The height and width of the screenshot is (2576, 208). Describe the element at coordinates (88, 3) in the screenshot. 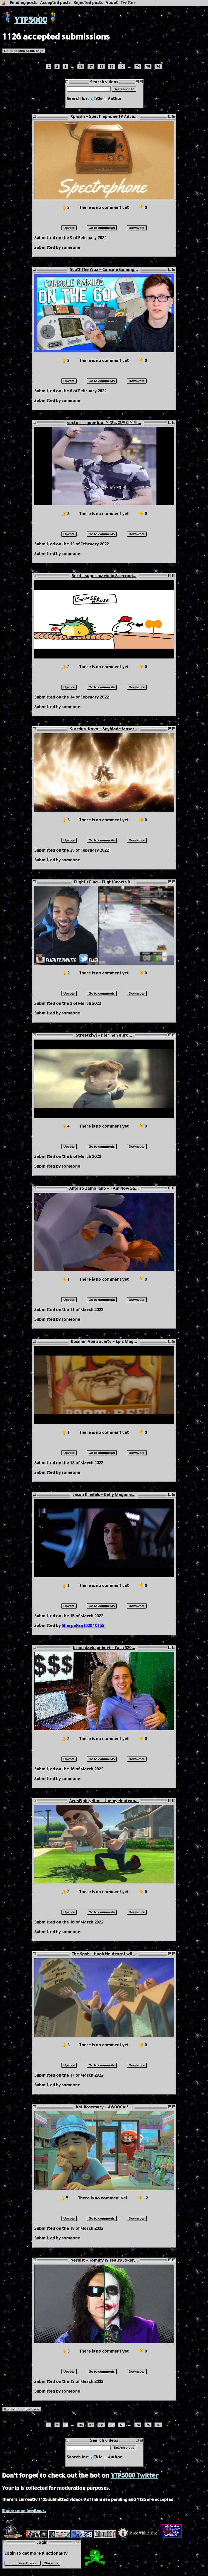

I see `Rejected posts` at that location.